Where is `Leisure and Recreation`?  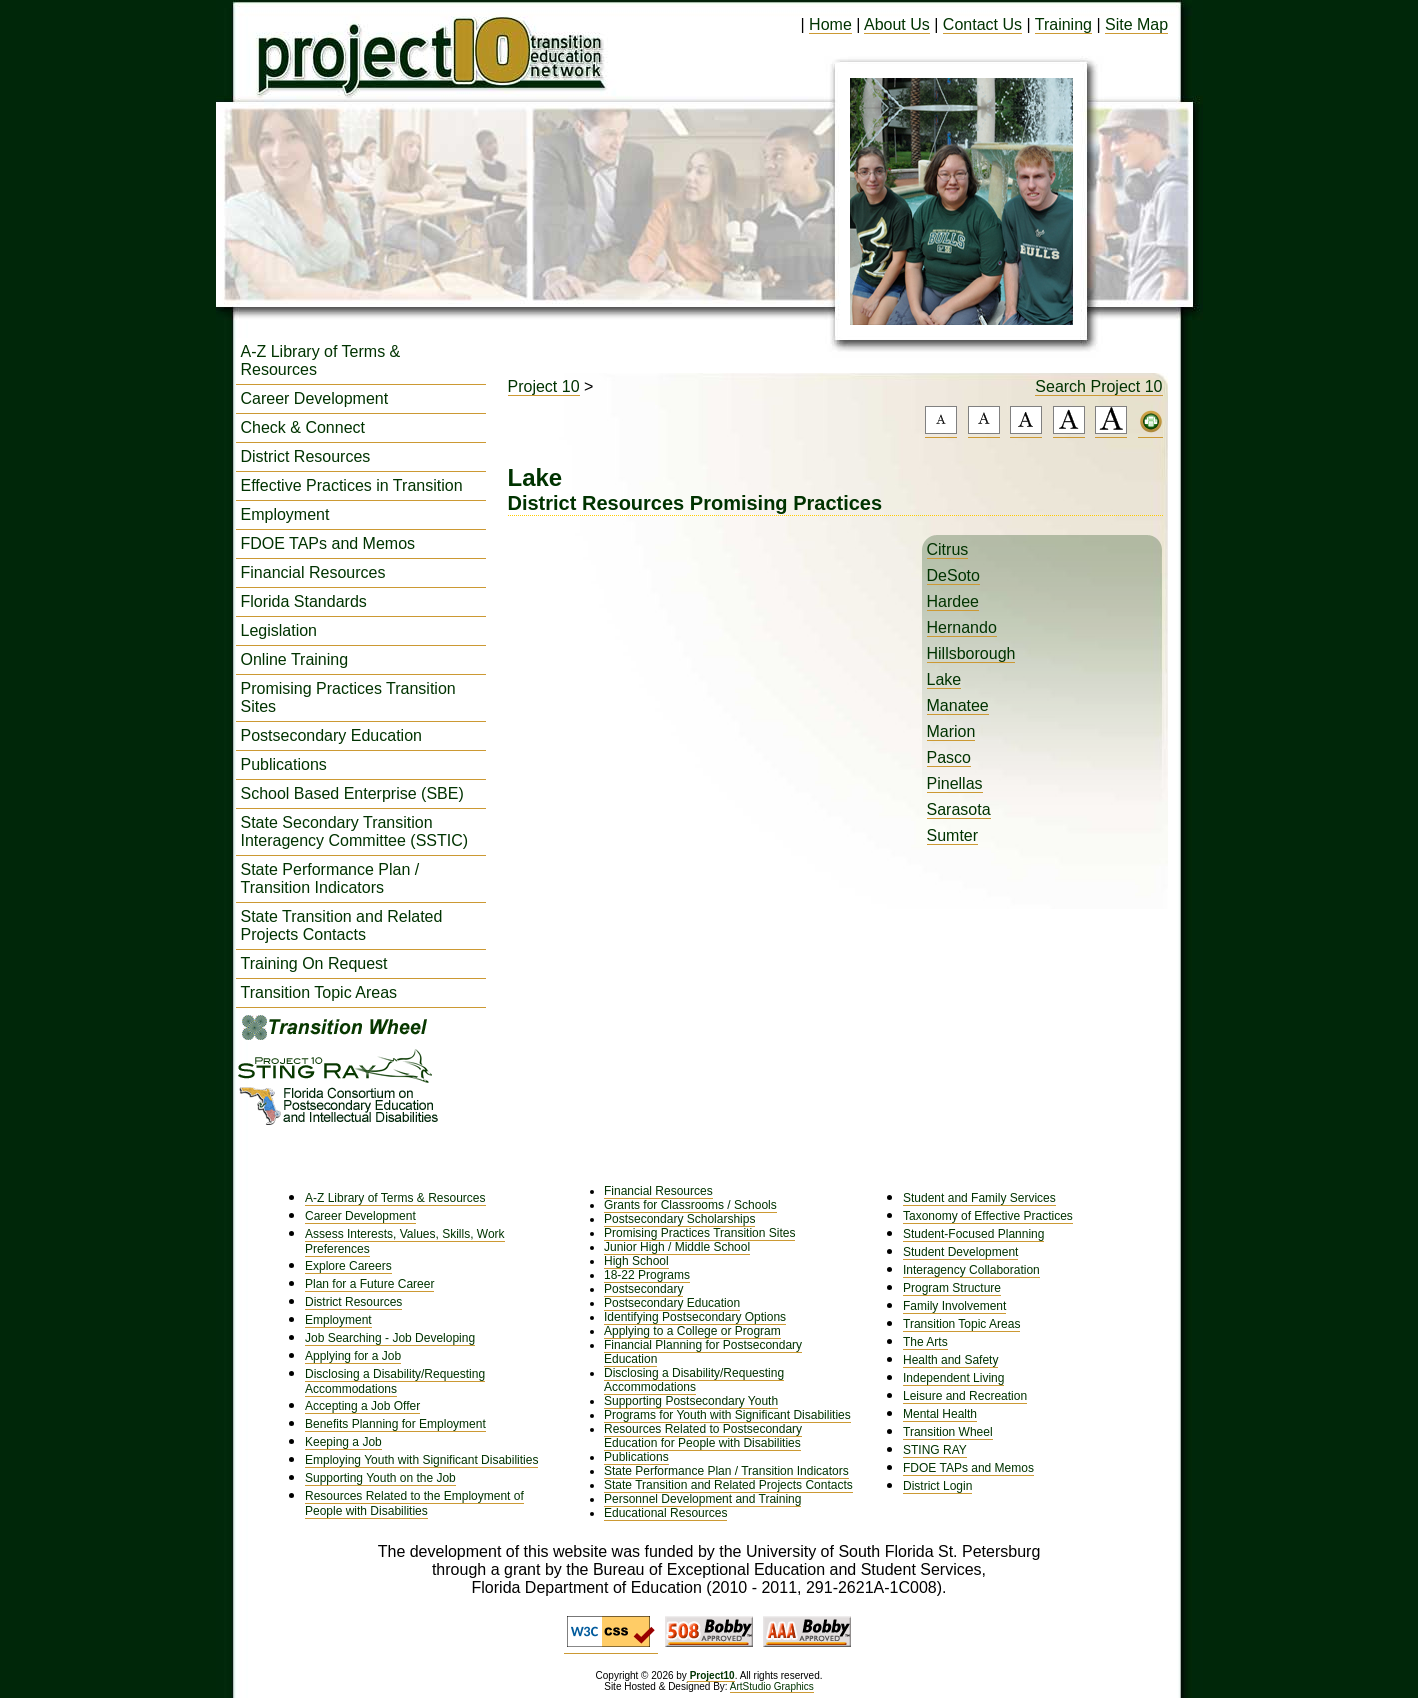 Leisure and Recreation is located at coordinates (965, 1396).